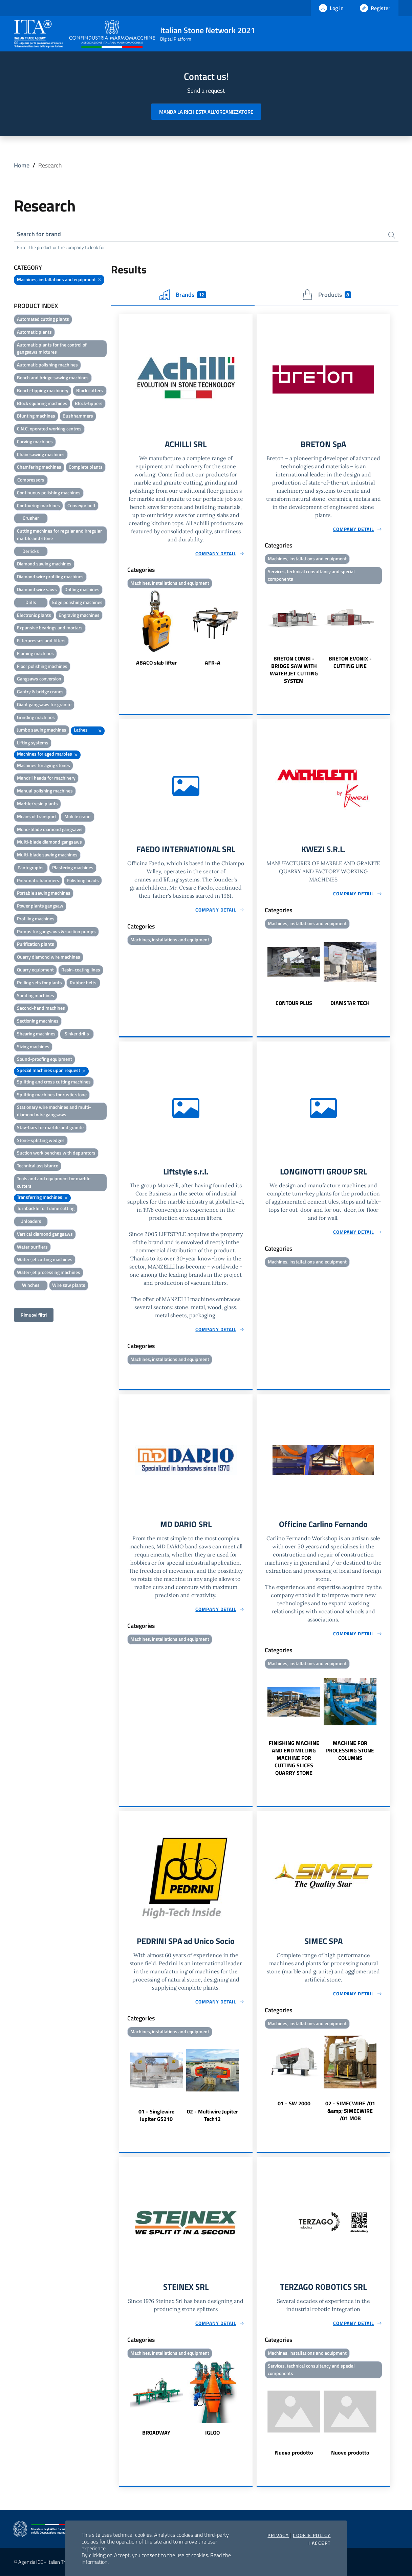  What do you see at coordinates (156, 2115) in the screenshot?
I see `01 - Singlewire Jupiter GS210` at bounding box center [156, 2115].